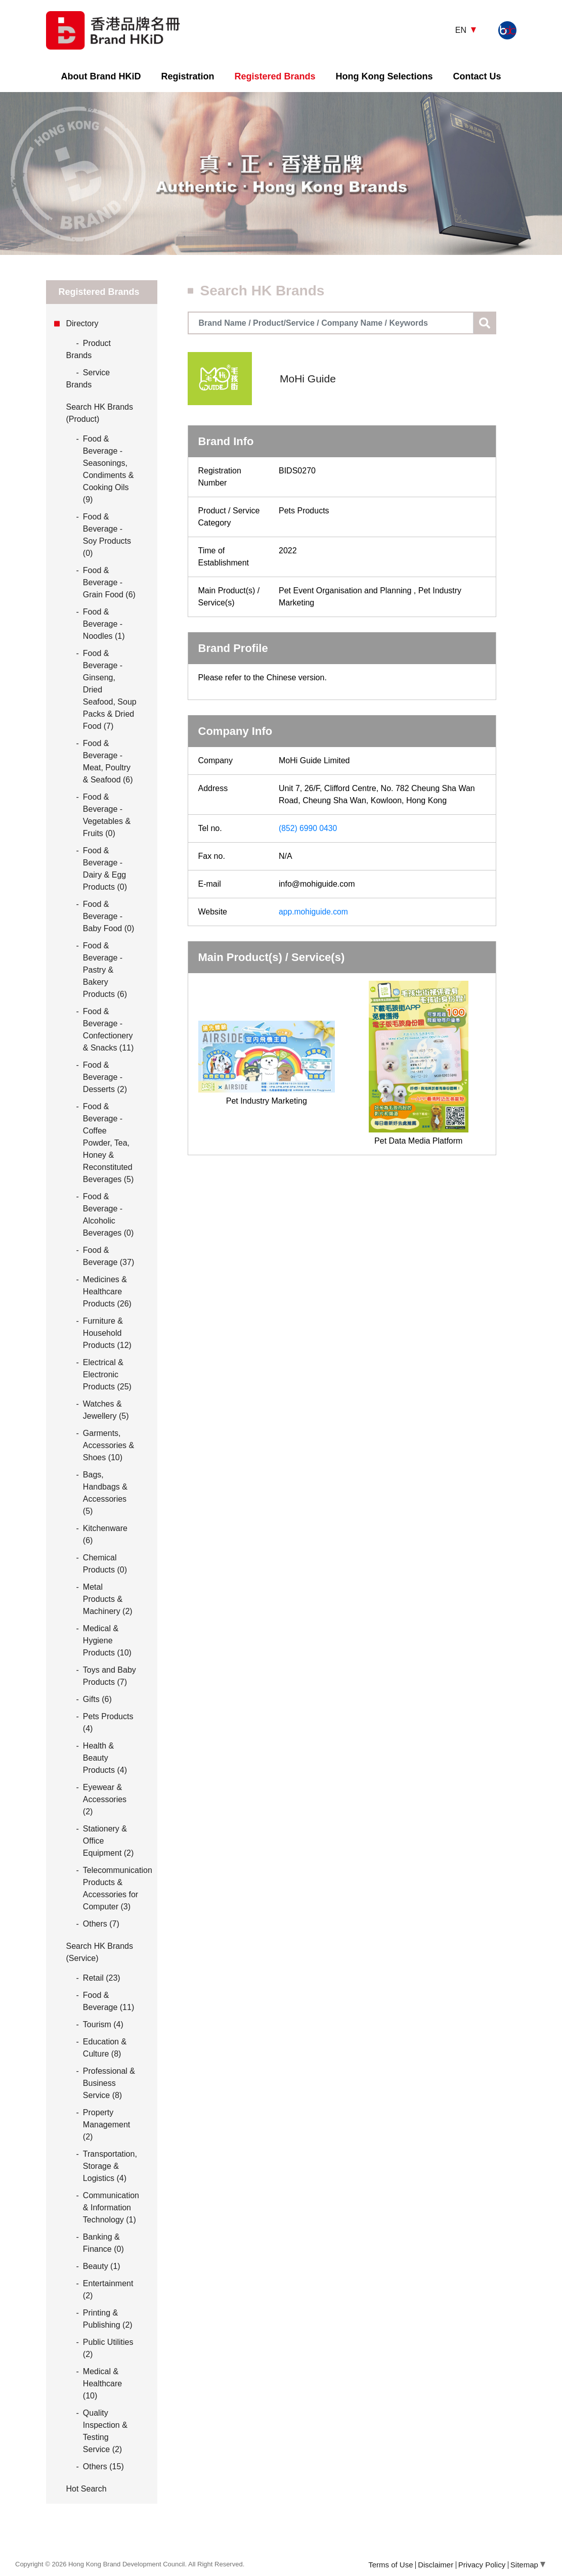 This screenshot has width=562, height=2576. Describe the element at coordinates (88, 378) in the screenshot. I see `Service Brands` at that location.